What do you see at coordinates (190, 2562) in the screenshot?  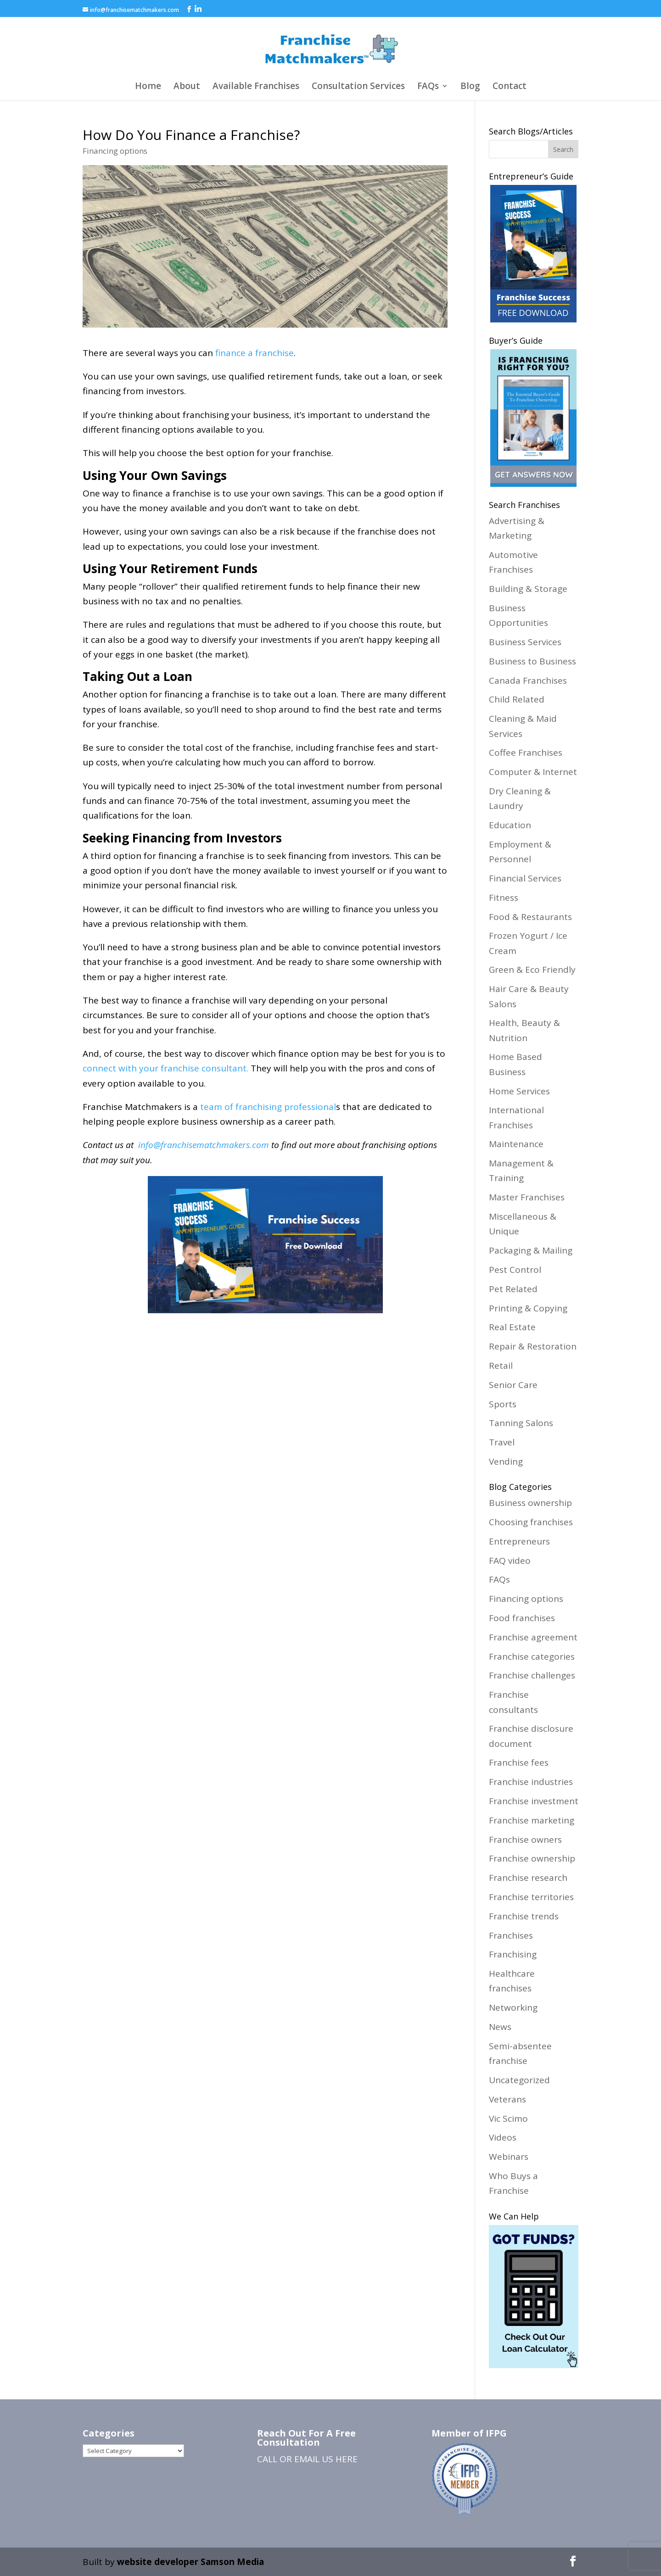 I see `website developer Samson Media` at bounding box center [190, 2562].